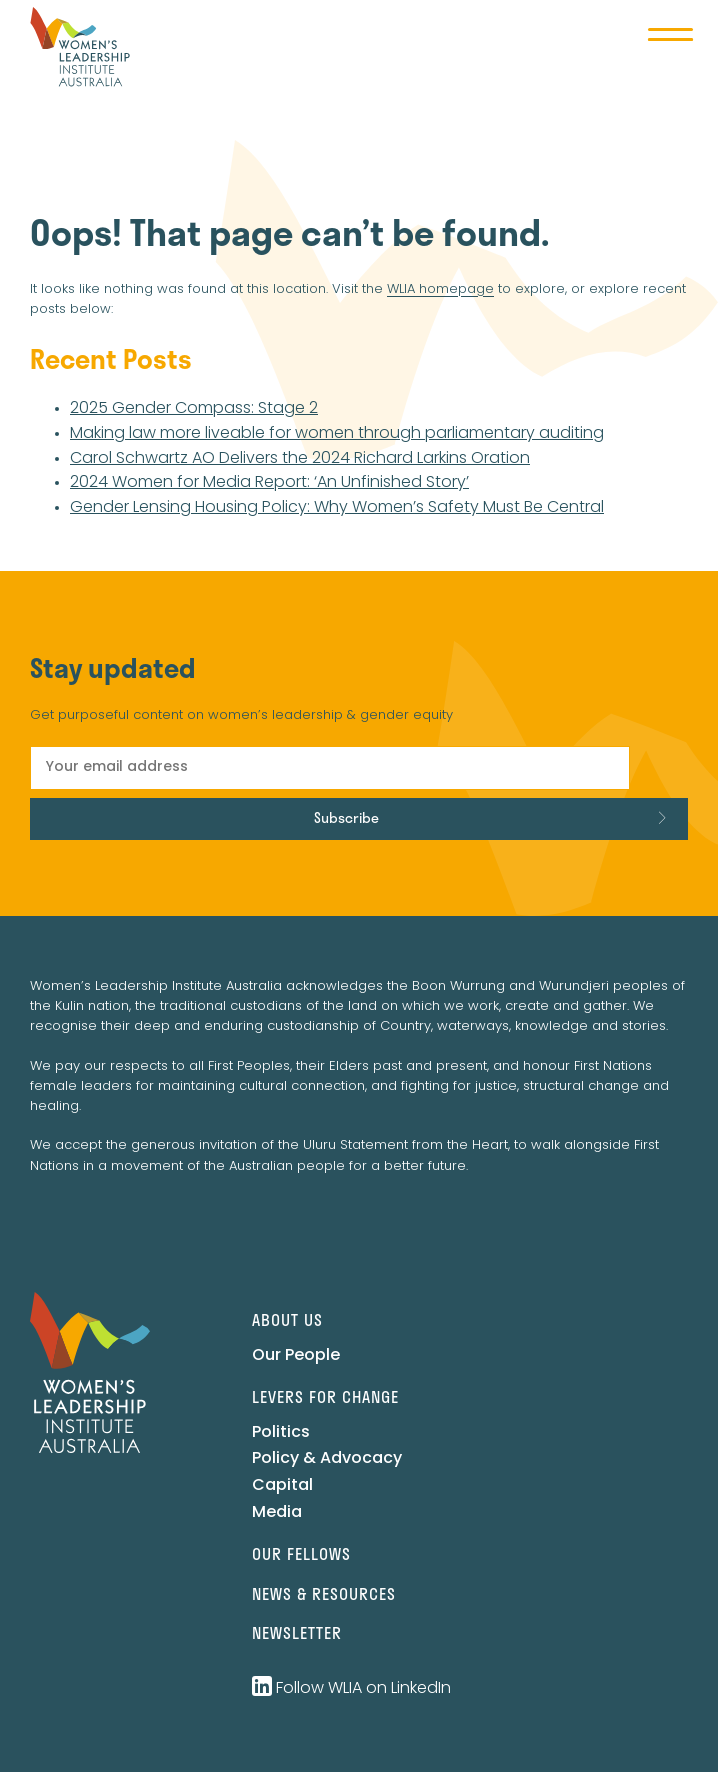 This screenshot has height=1772, width=718. Describe the element at coordinates (325, 1396) in the screenshot. I see `Levers for change` at that location.